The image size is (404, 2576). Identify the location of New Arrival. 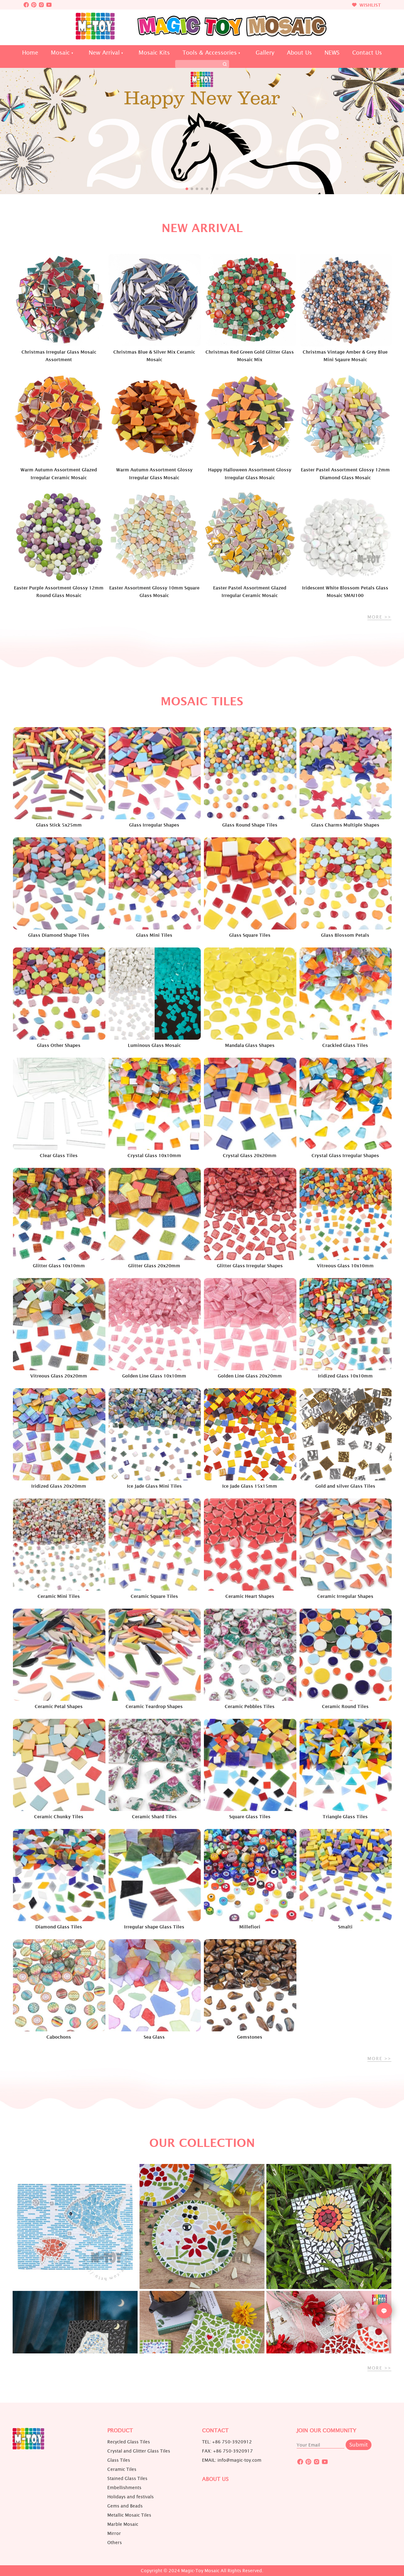
(104, 52).